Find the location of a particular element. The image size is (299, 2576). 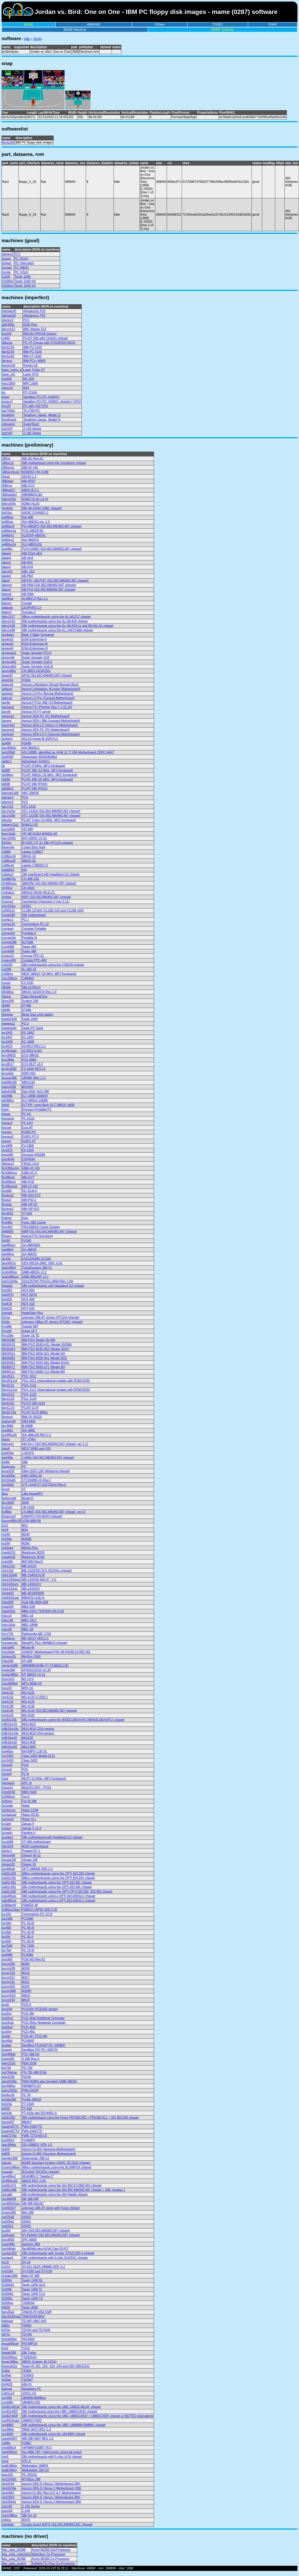

386schg is located at coordinates (8, 467).